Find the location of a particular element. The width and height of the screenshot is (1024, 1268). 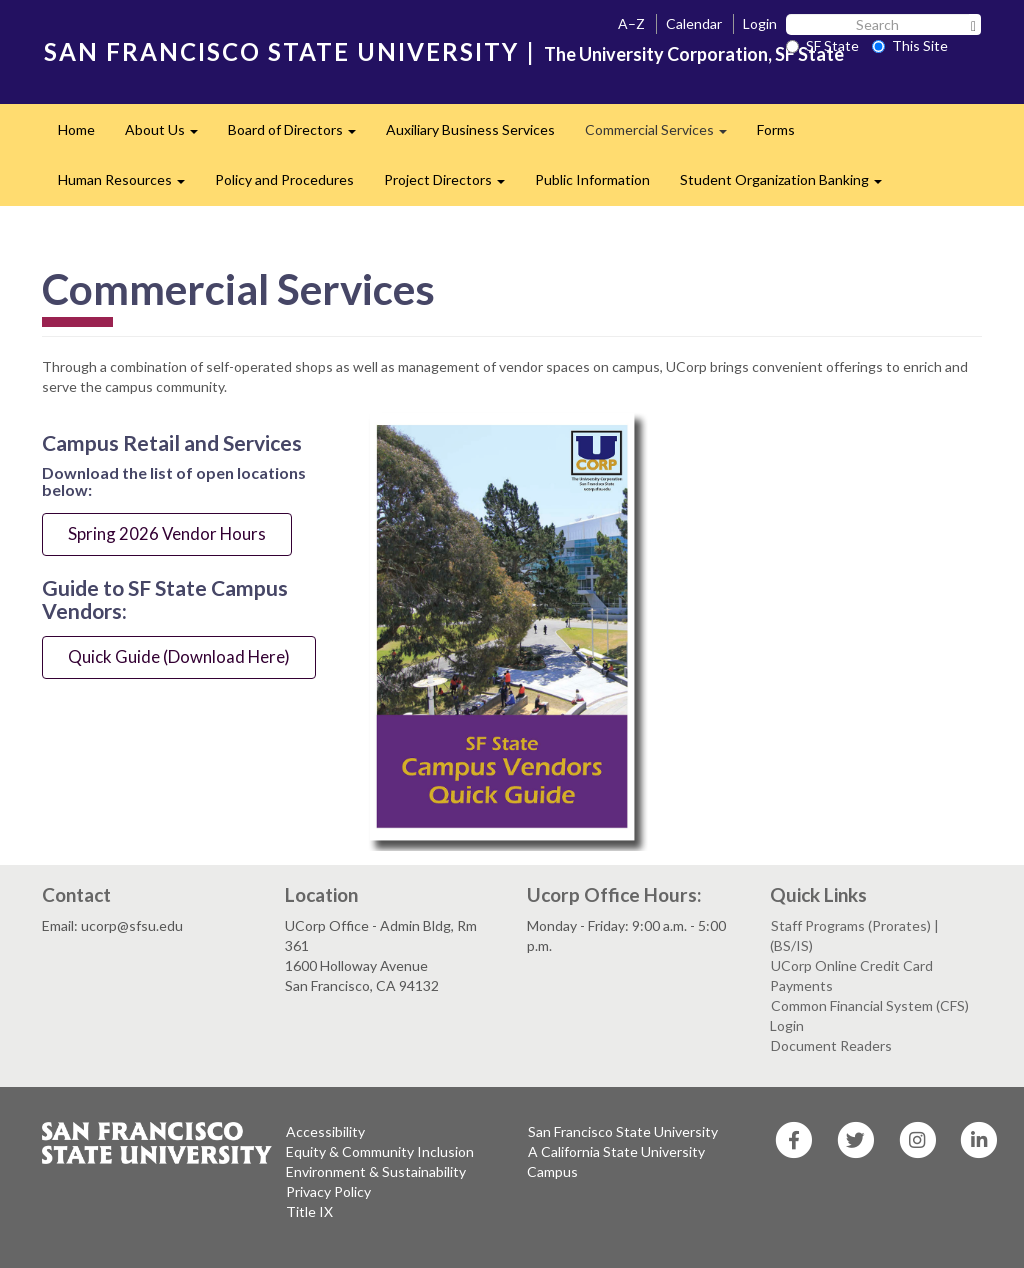

SF State is located at coordinates (822, 45).